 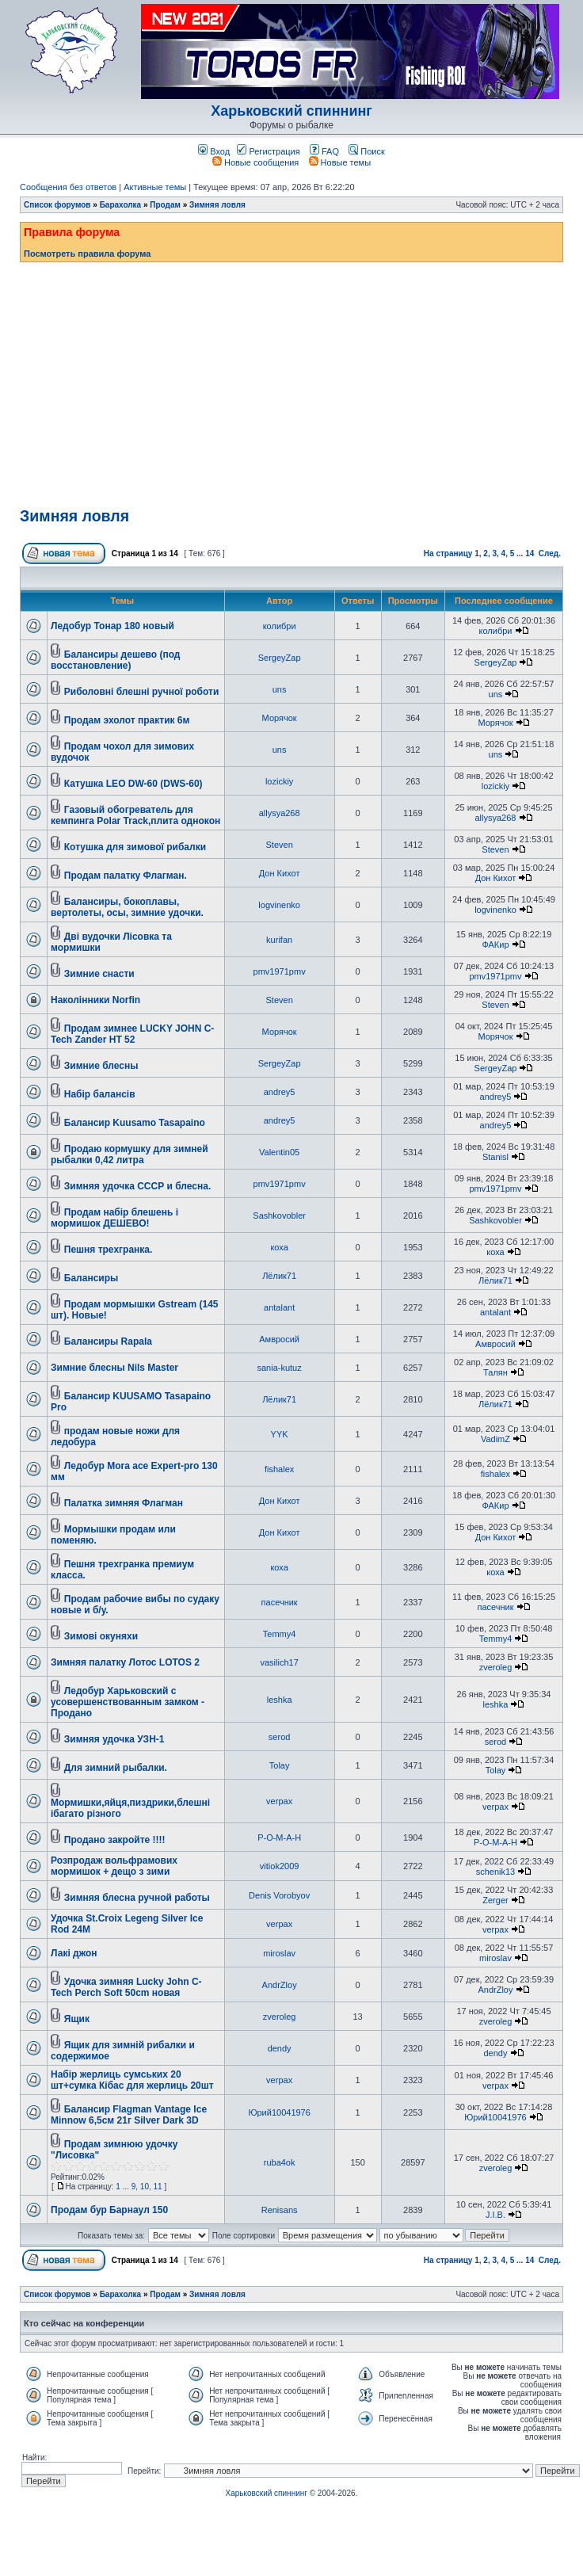 I want to click on Активные темы, so click(x=155, y=187).